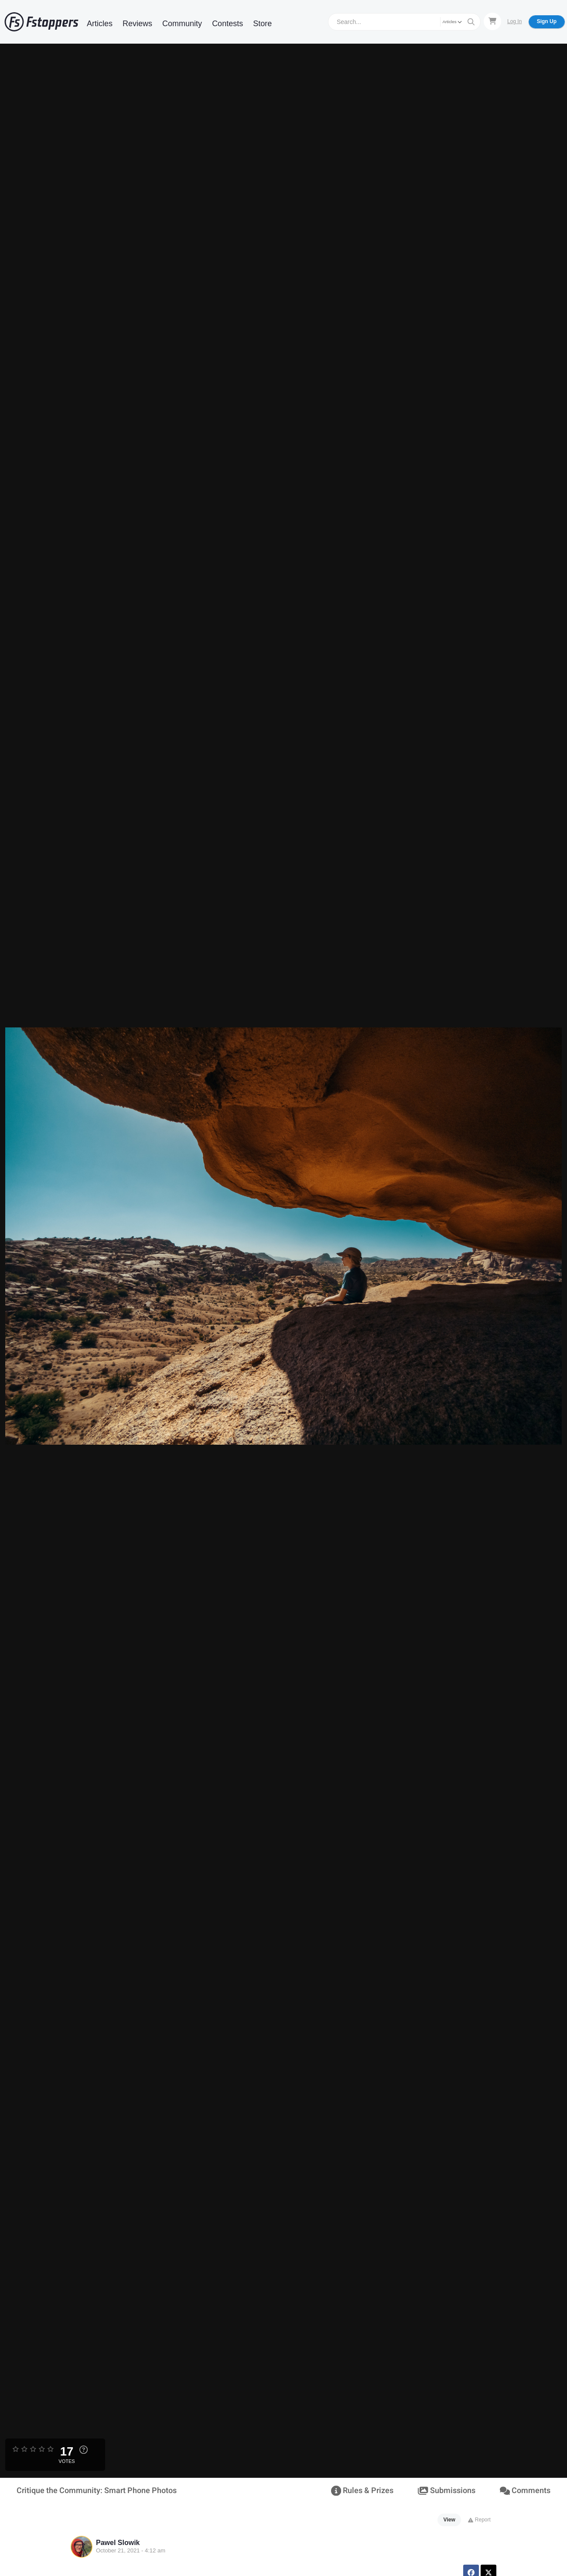  I want to click on Articles, so click(100, 23).